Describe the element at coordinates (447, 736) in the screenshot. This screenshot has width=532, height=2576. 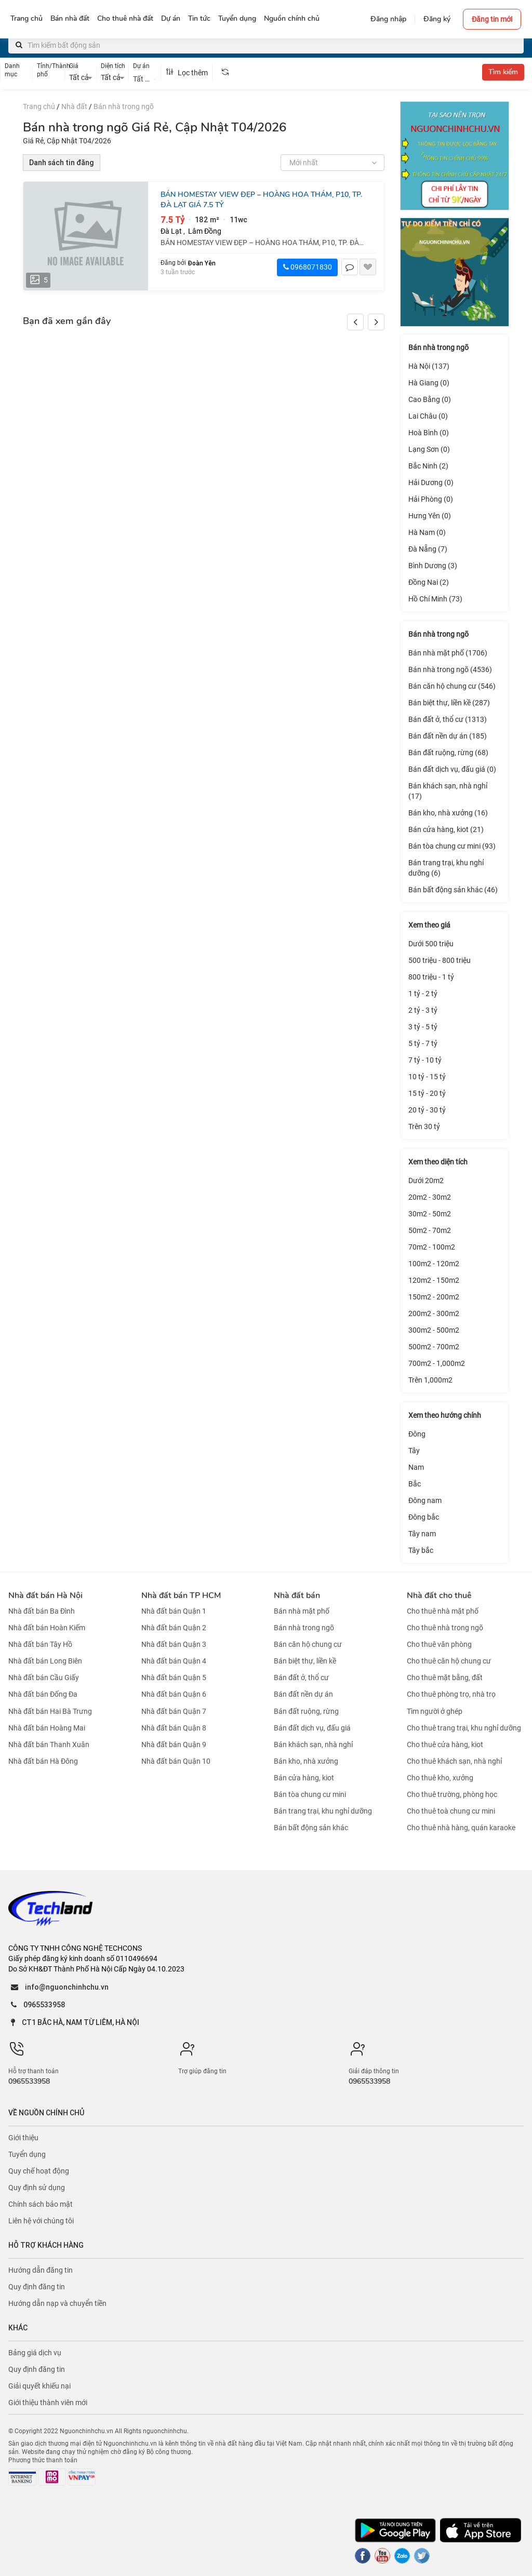
I see `Bán đất nền dự án (185)` at that location.